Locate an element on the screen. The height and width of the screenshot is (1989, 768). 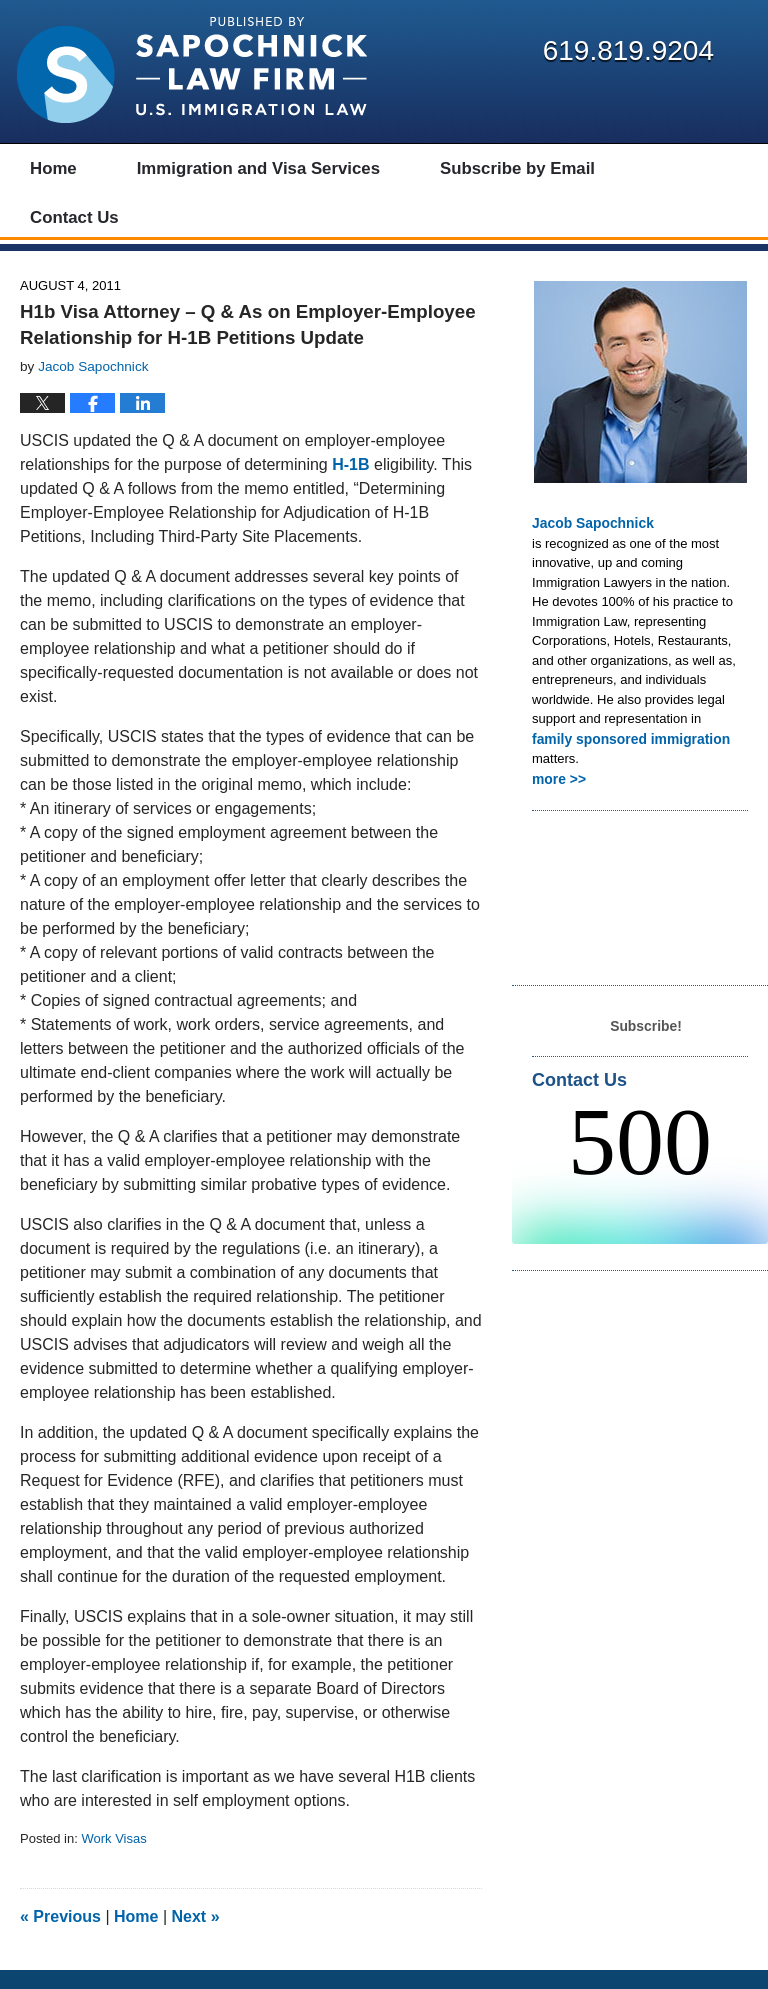
family sponsored immigration is located at coordinates (625, 755).